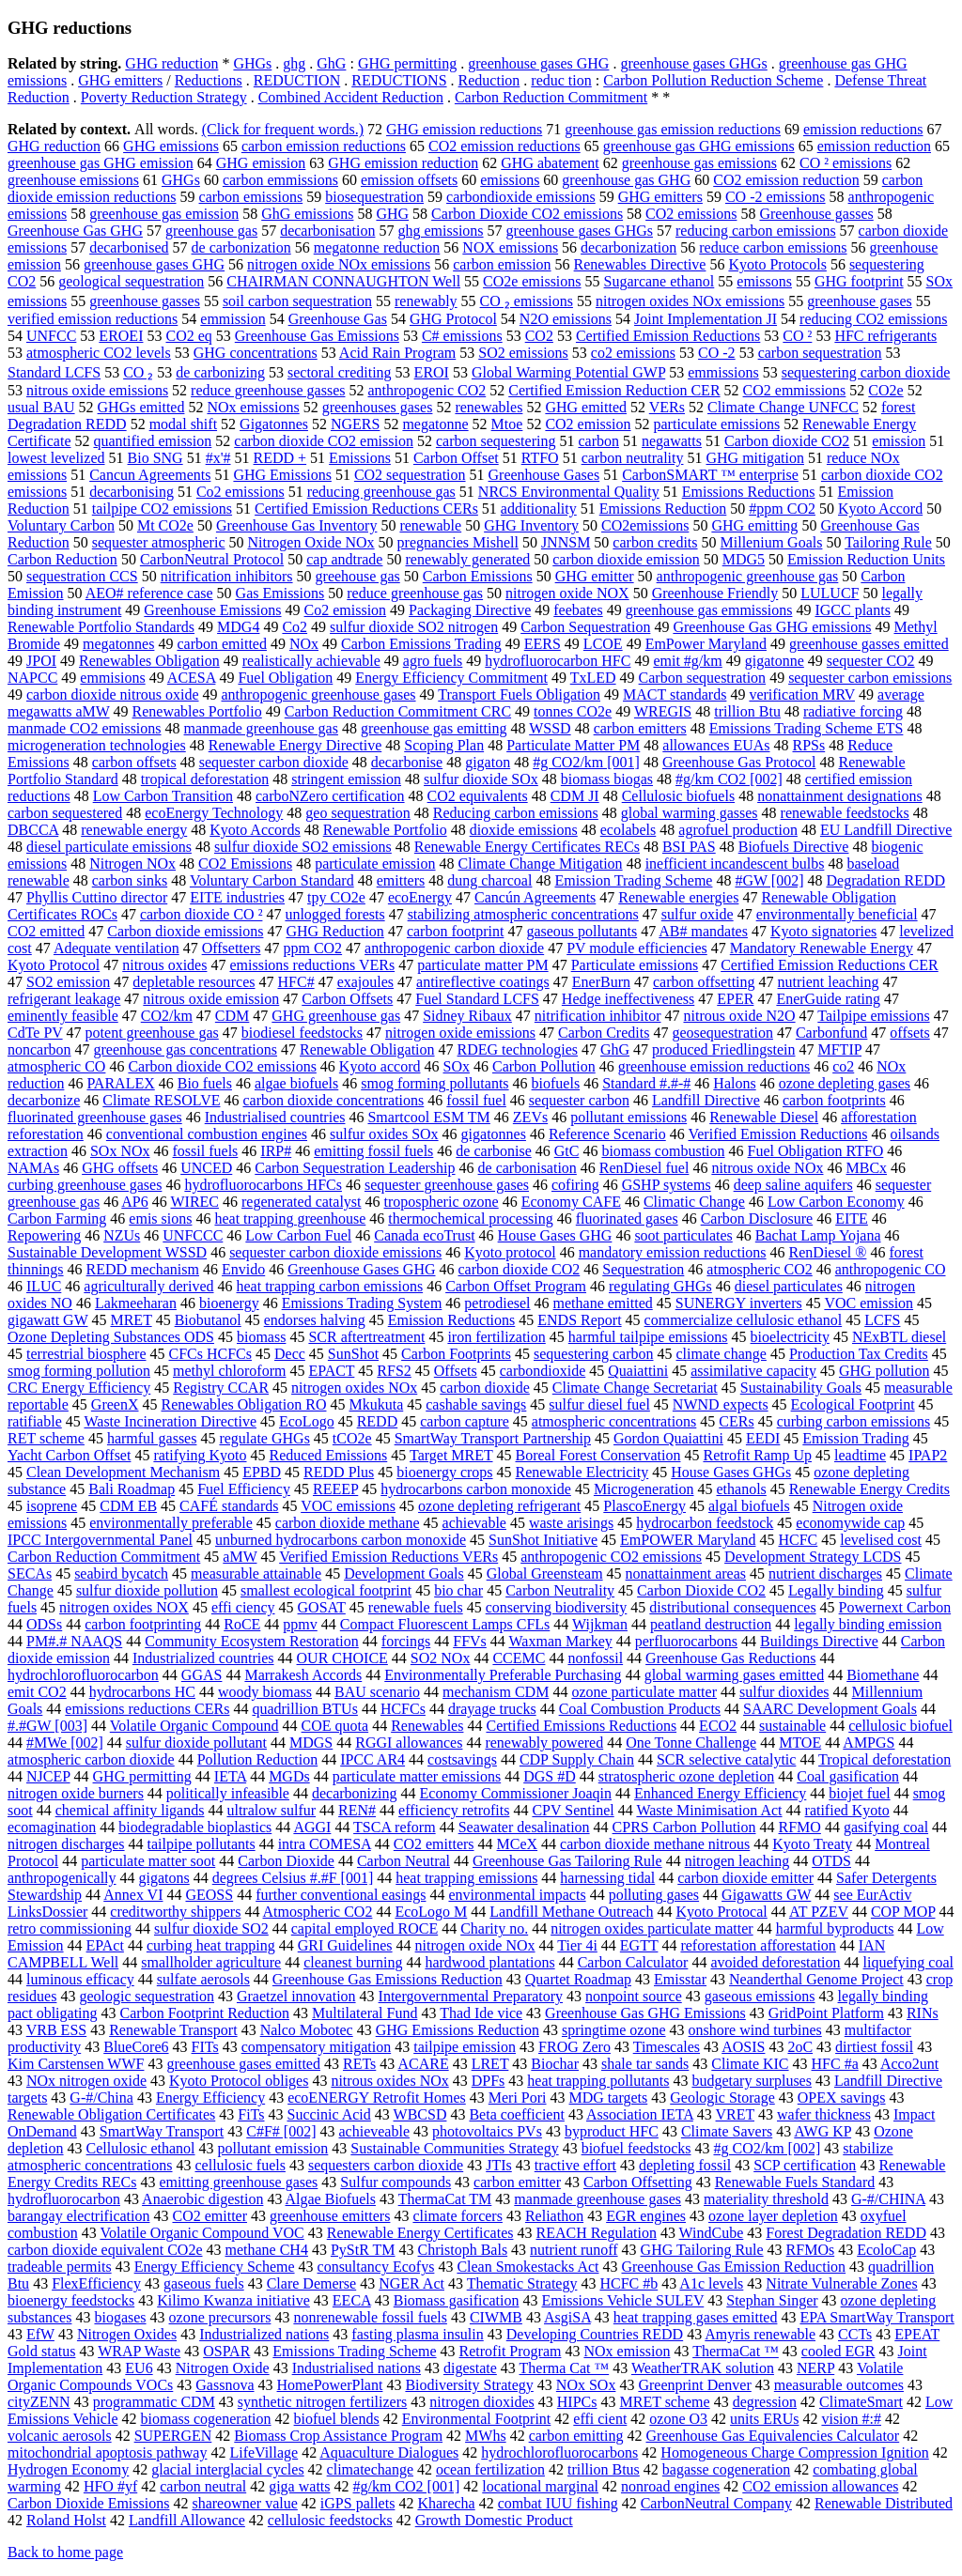 The height and width of the screenshot is (2576, 962). I want to click on REDUCTION, so click(297, 80).